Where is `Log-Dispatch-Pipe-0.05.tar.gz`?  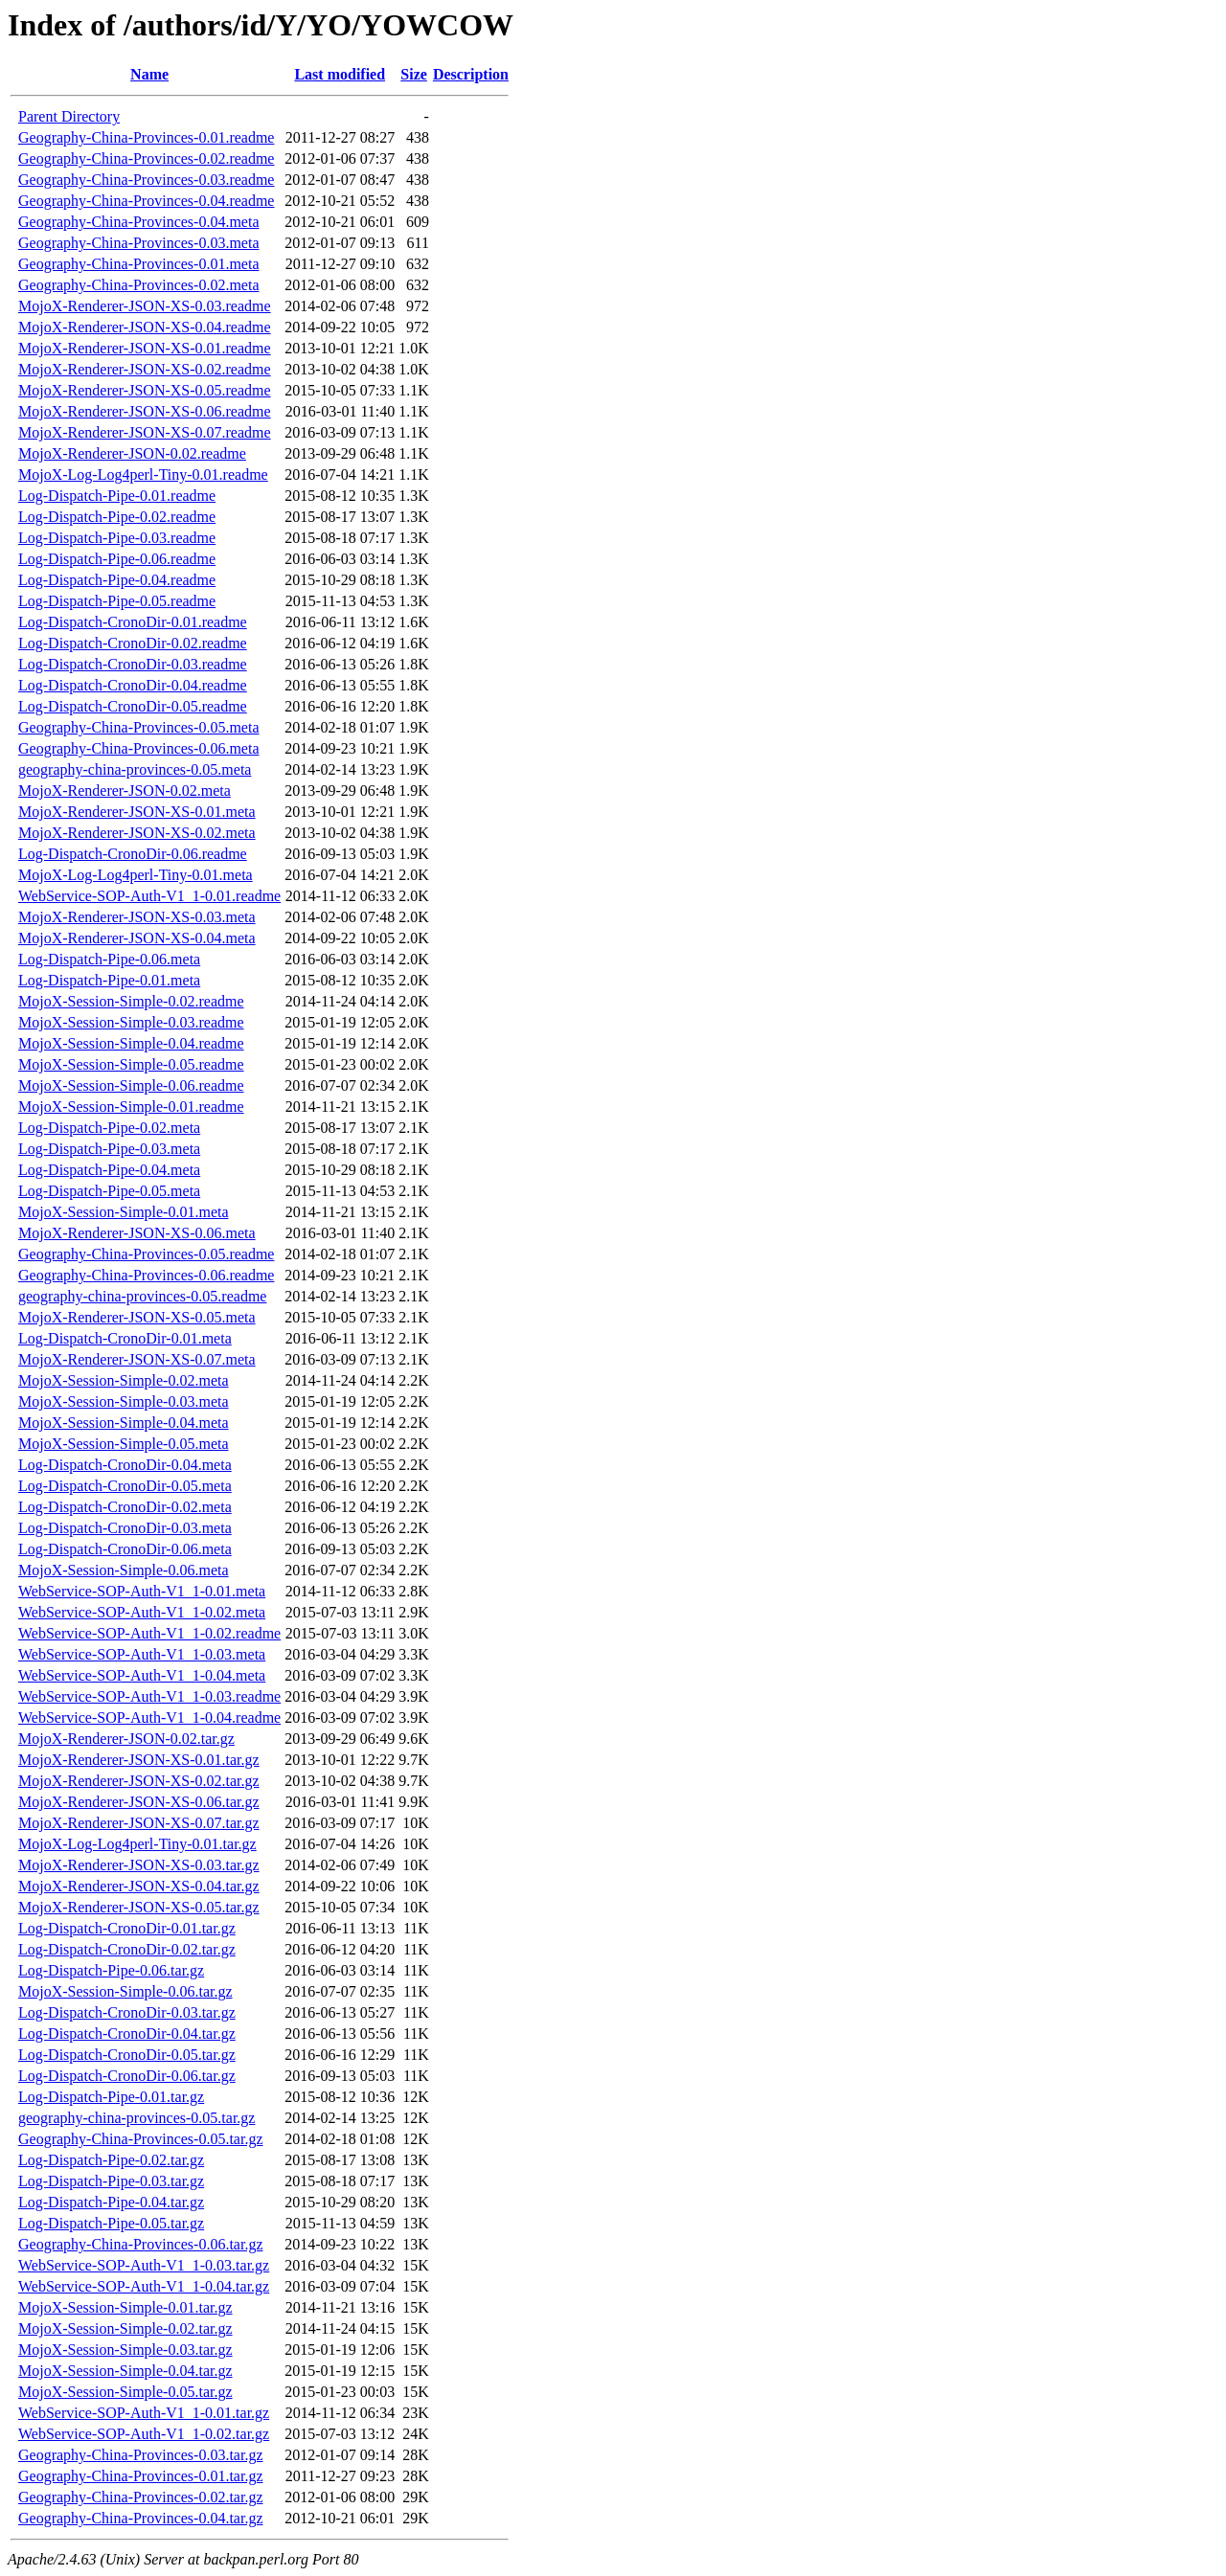
Log-Dispatch-Pipe-0.05.tar.gz is located at coordinates (111, 2223).